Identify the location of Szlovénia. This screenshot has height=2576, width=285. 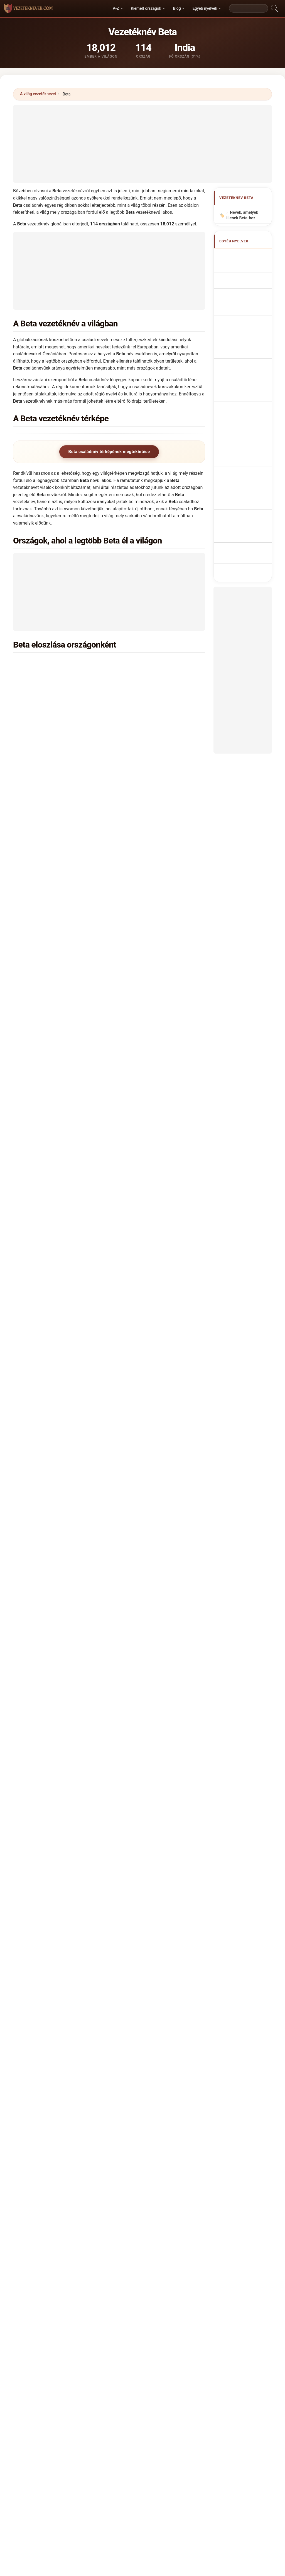
(50, 1238).